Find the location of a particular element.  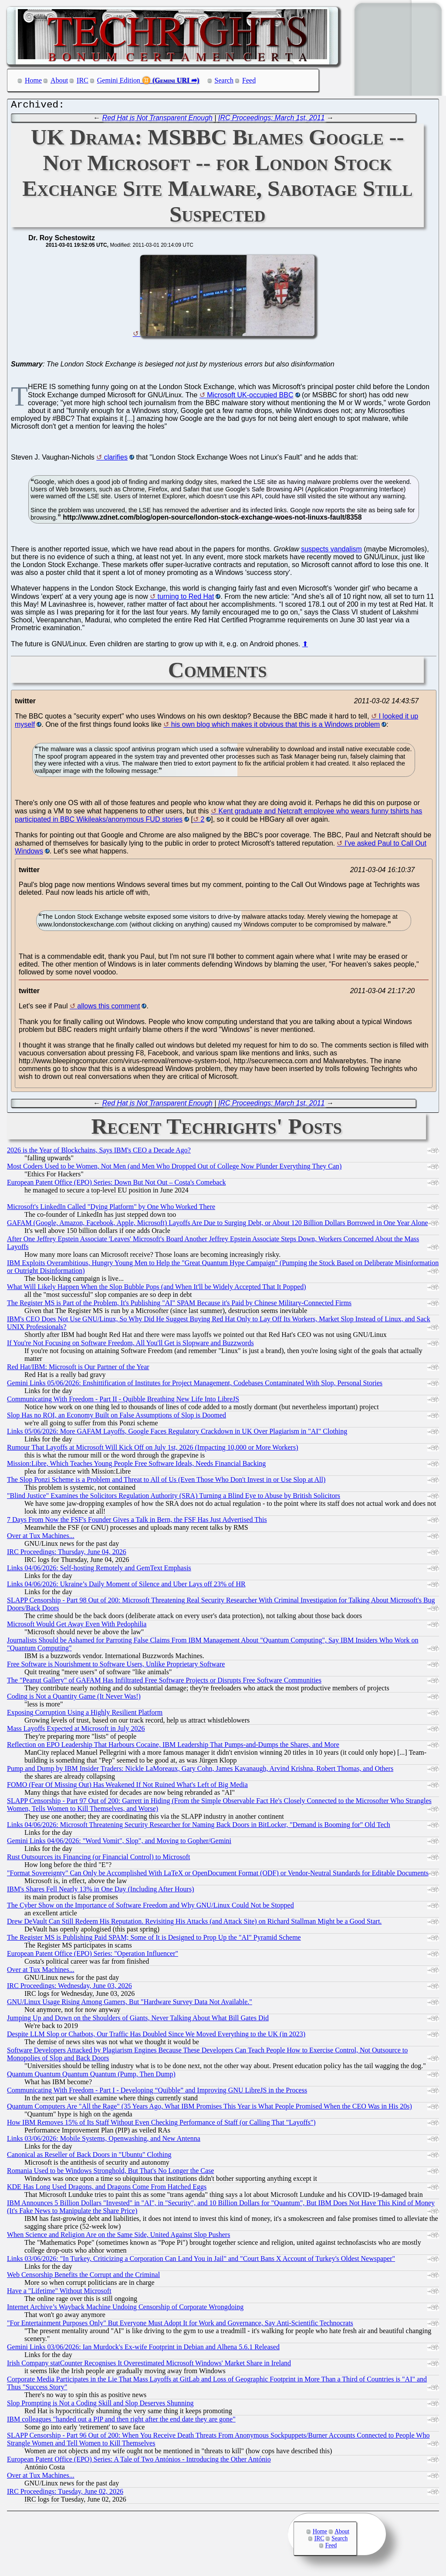

allows this comment is located at coordinates (108, 1008).